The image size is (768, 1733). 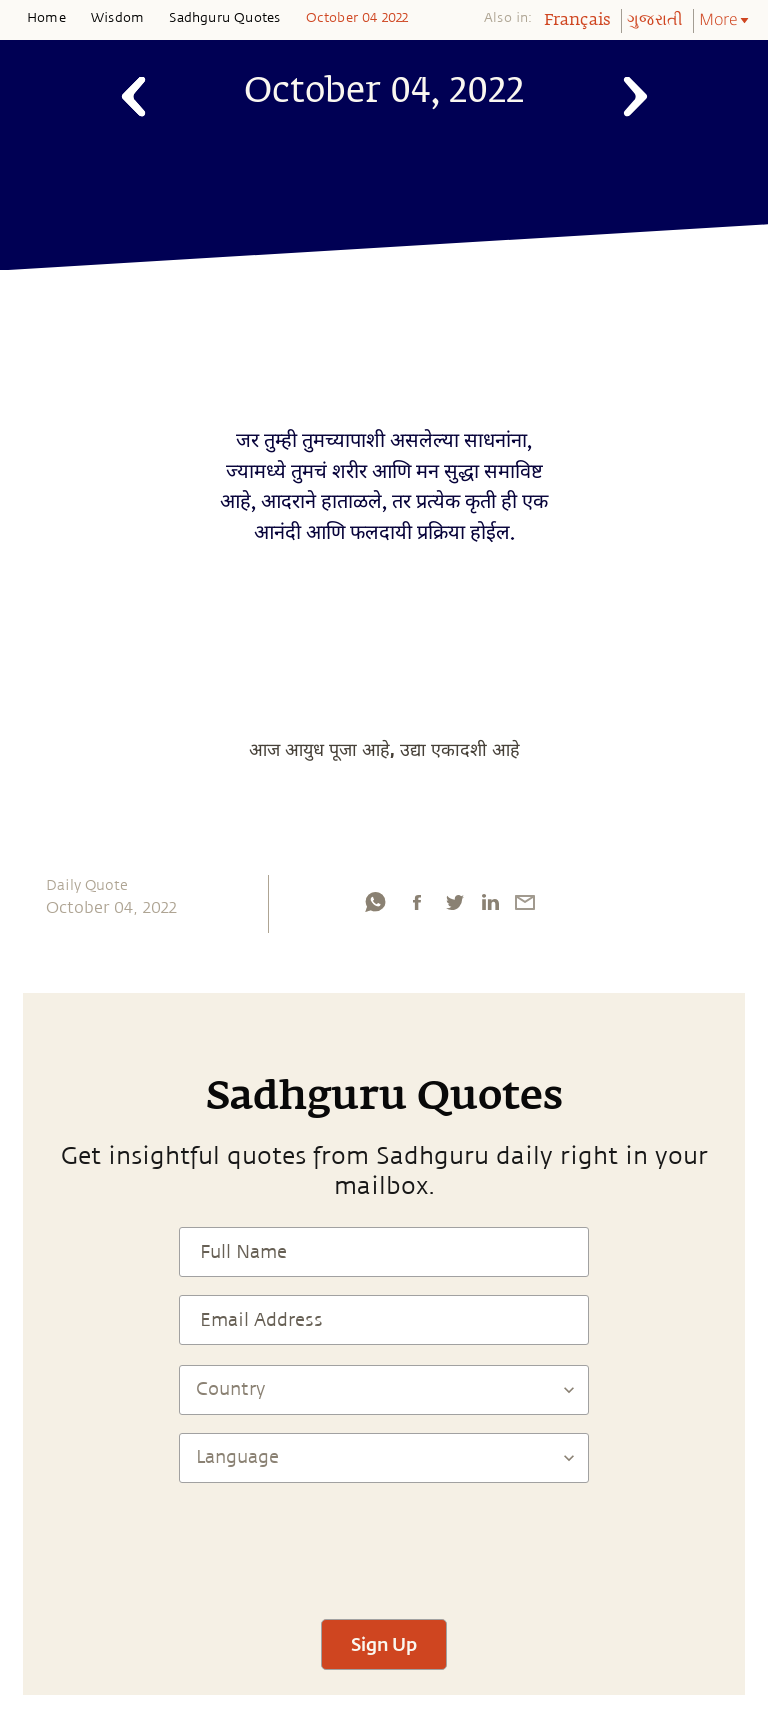 What do you see at coordinates (46, 18) in the screenshot?
I see `Home` at bounding box center [46, 18].